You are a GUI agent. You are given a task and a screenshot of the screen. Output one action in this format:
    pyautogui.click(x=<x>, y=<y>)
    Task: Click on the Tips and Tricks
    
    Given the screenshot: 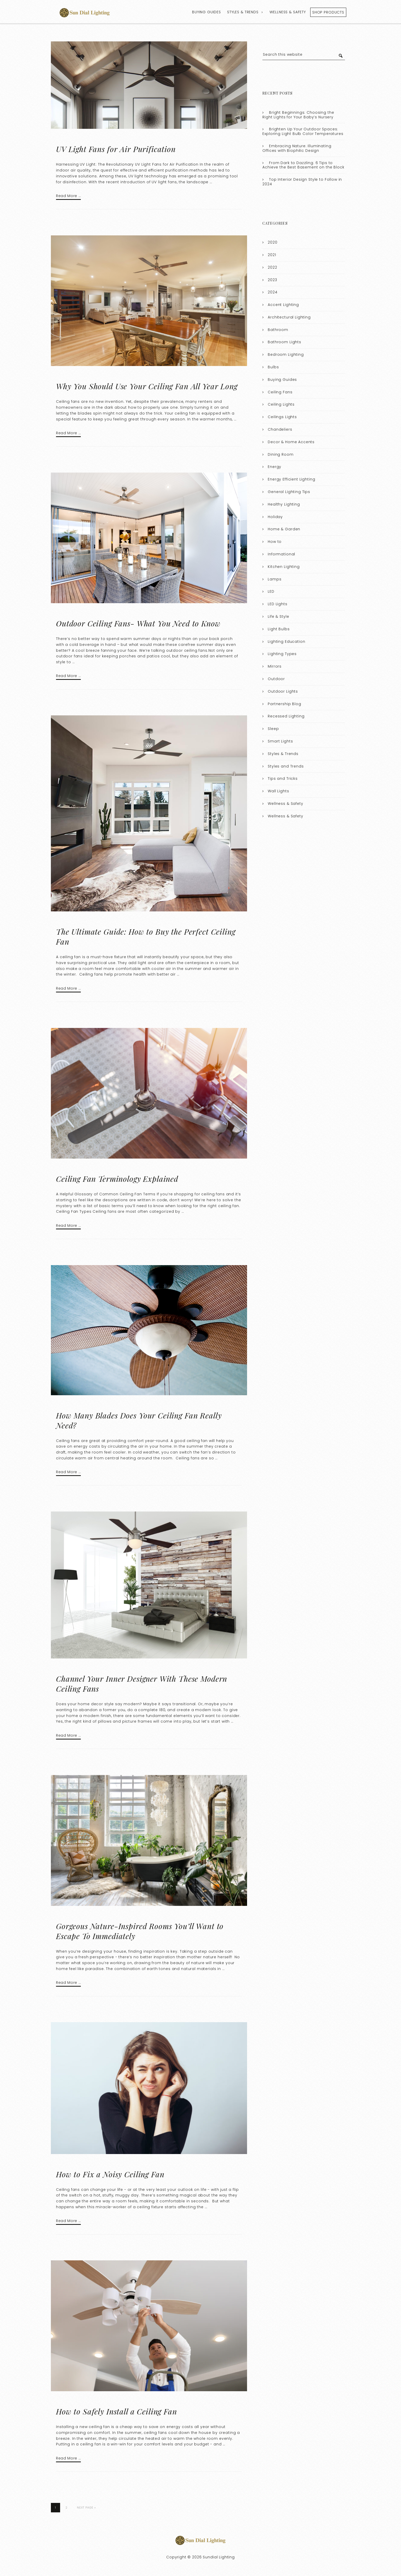 What is the action you would take?
    pyautogui.click(x=283, y=778)
    